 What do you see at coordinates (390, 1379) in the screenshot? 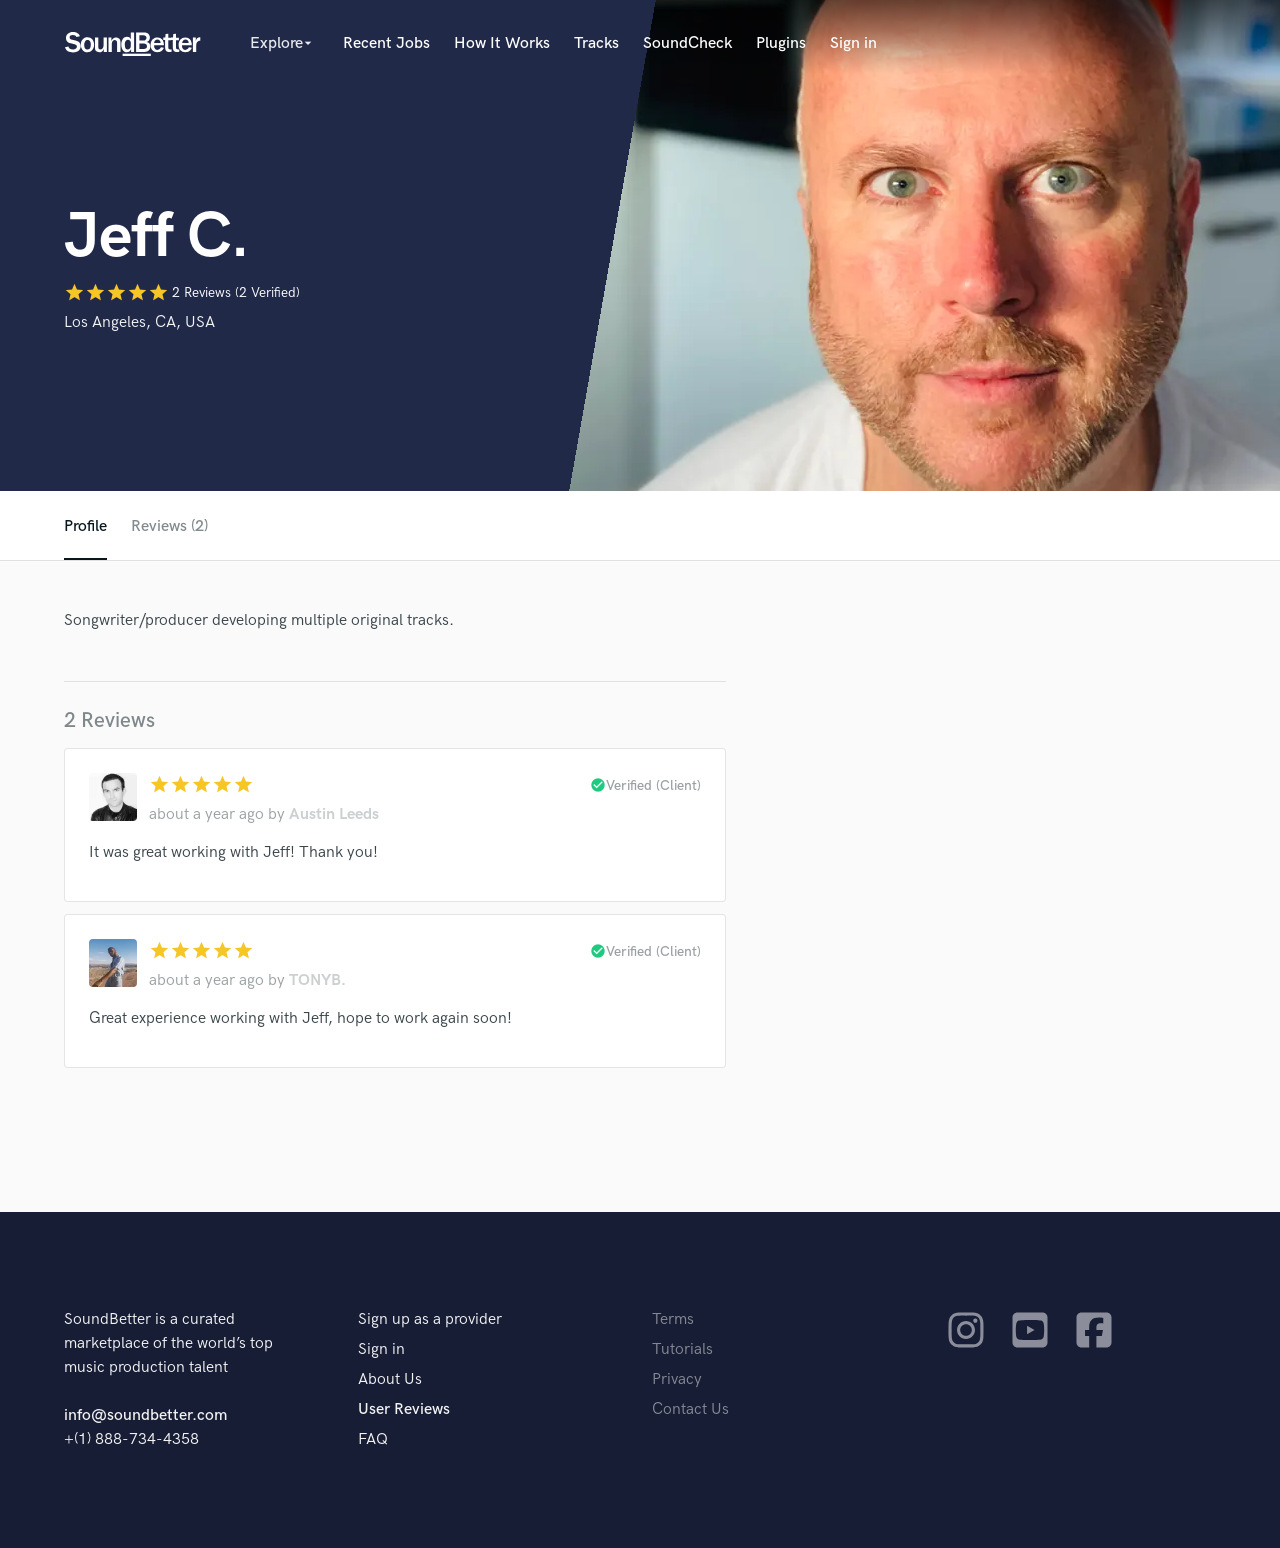
I see `About Us` at bounding box center [390, 1379].